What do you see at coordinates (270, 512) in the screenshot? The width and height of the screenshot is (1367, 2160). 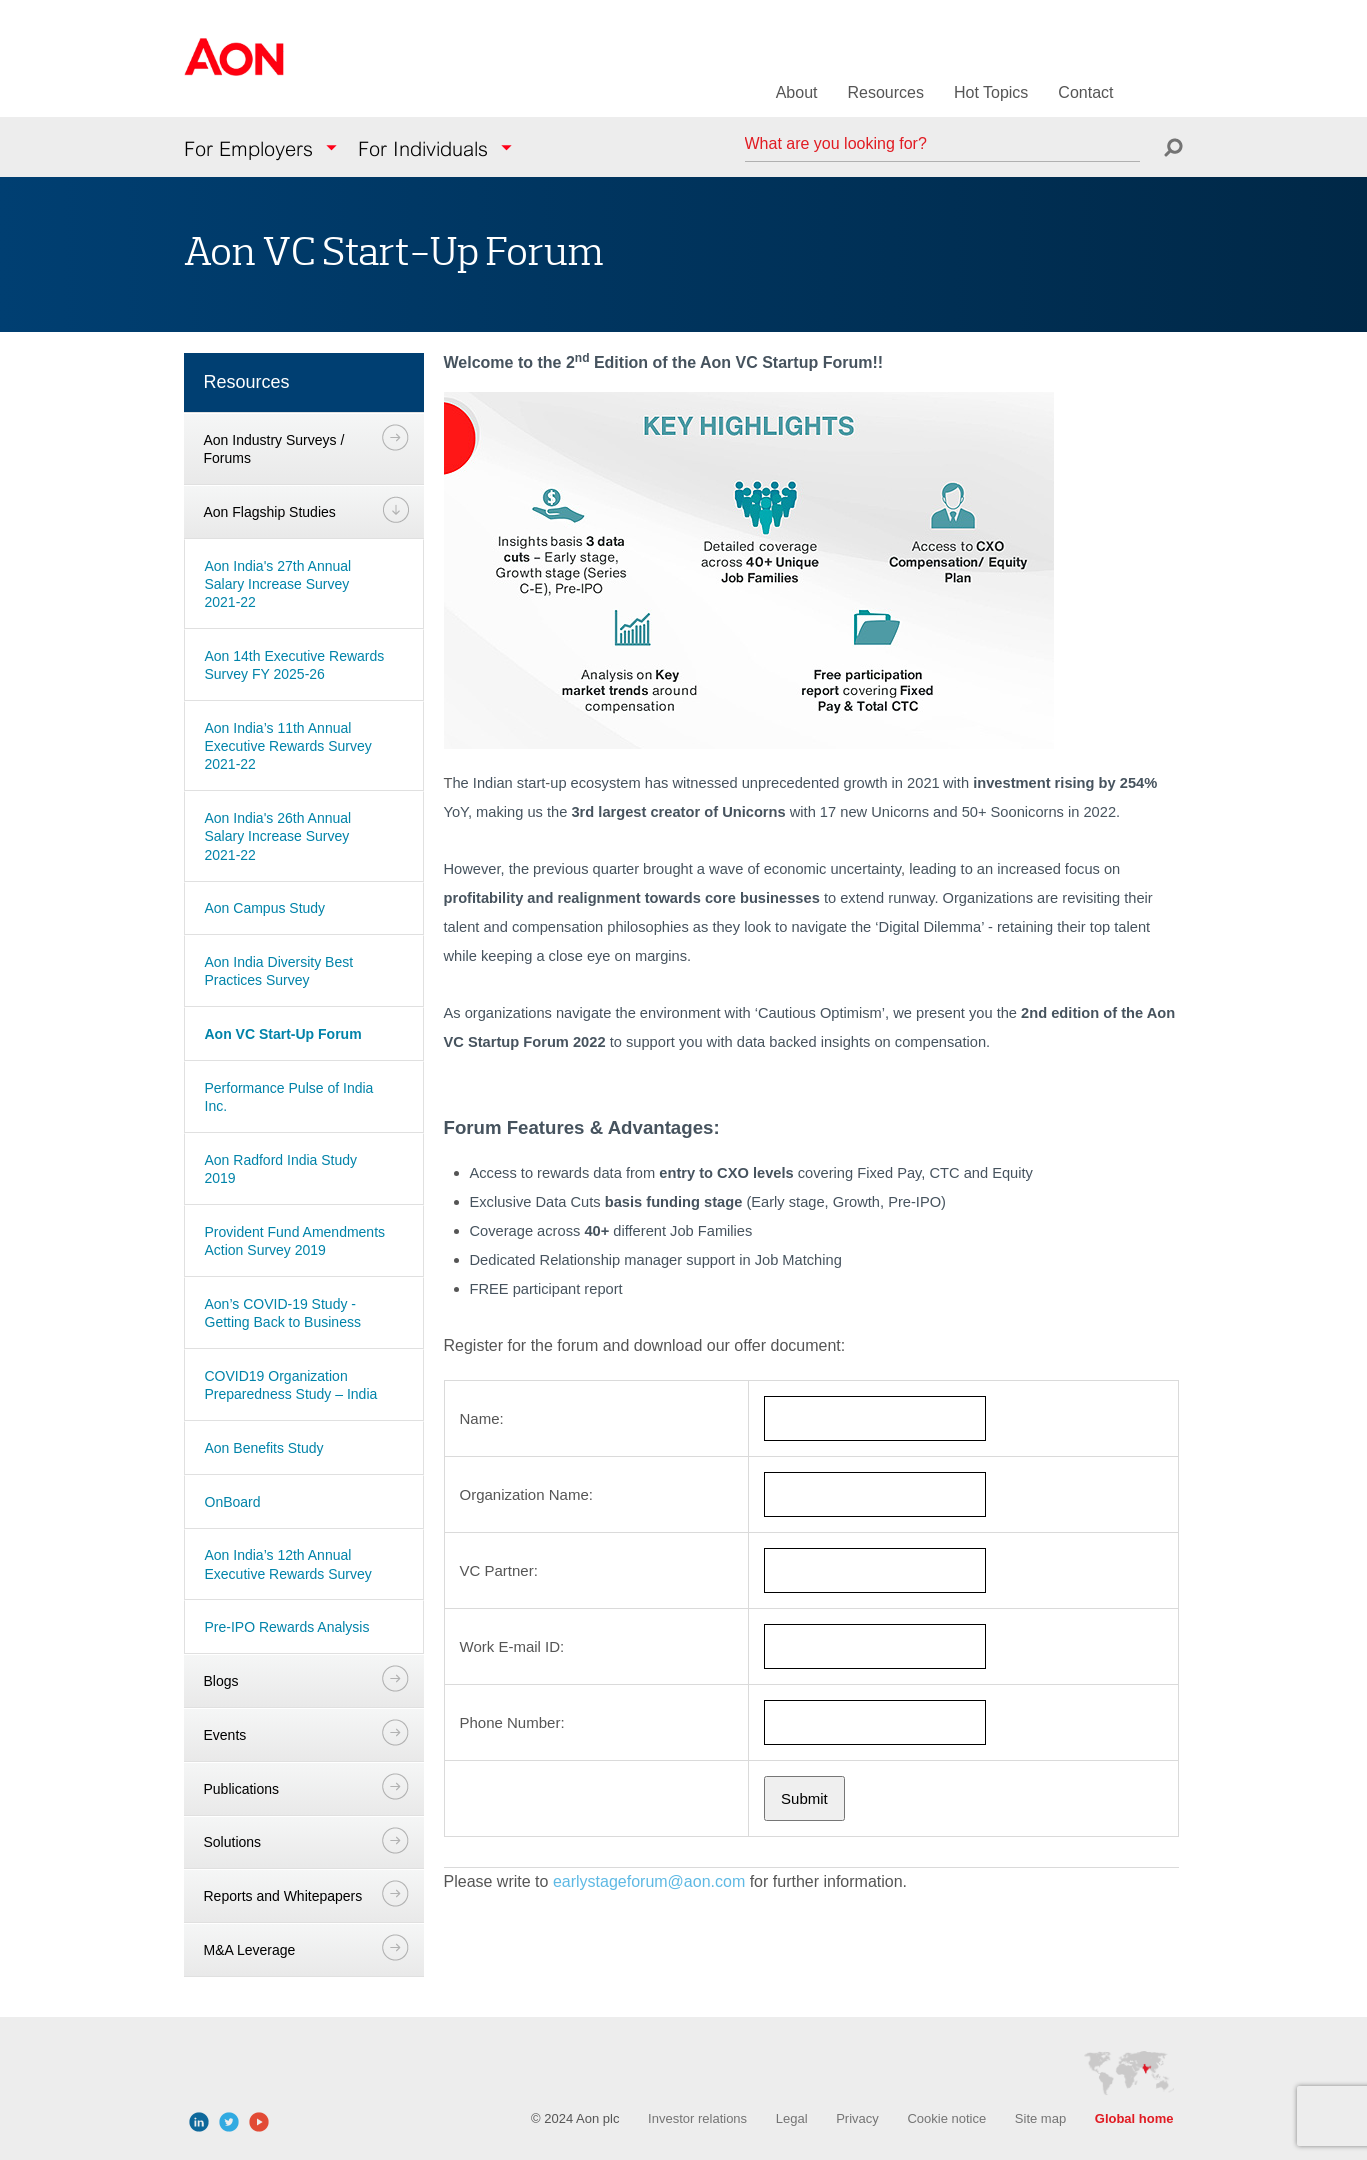 I see `Aon Flagship Studies` at bounding box center [270, 512].